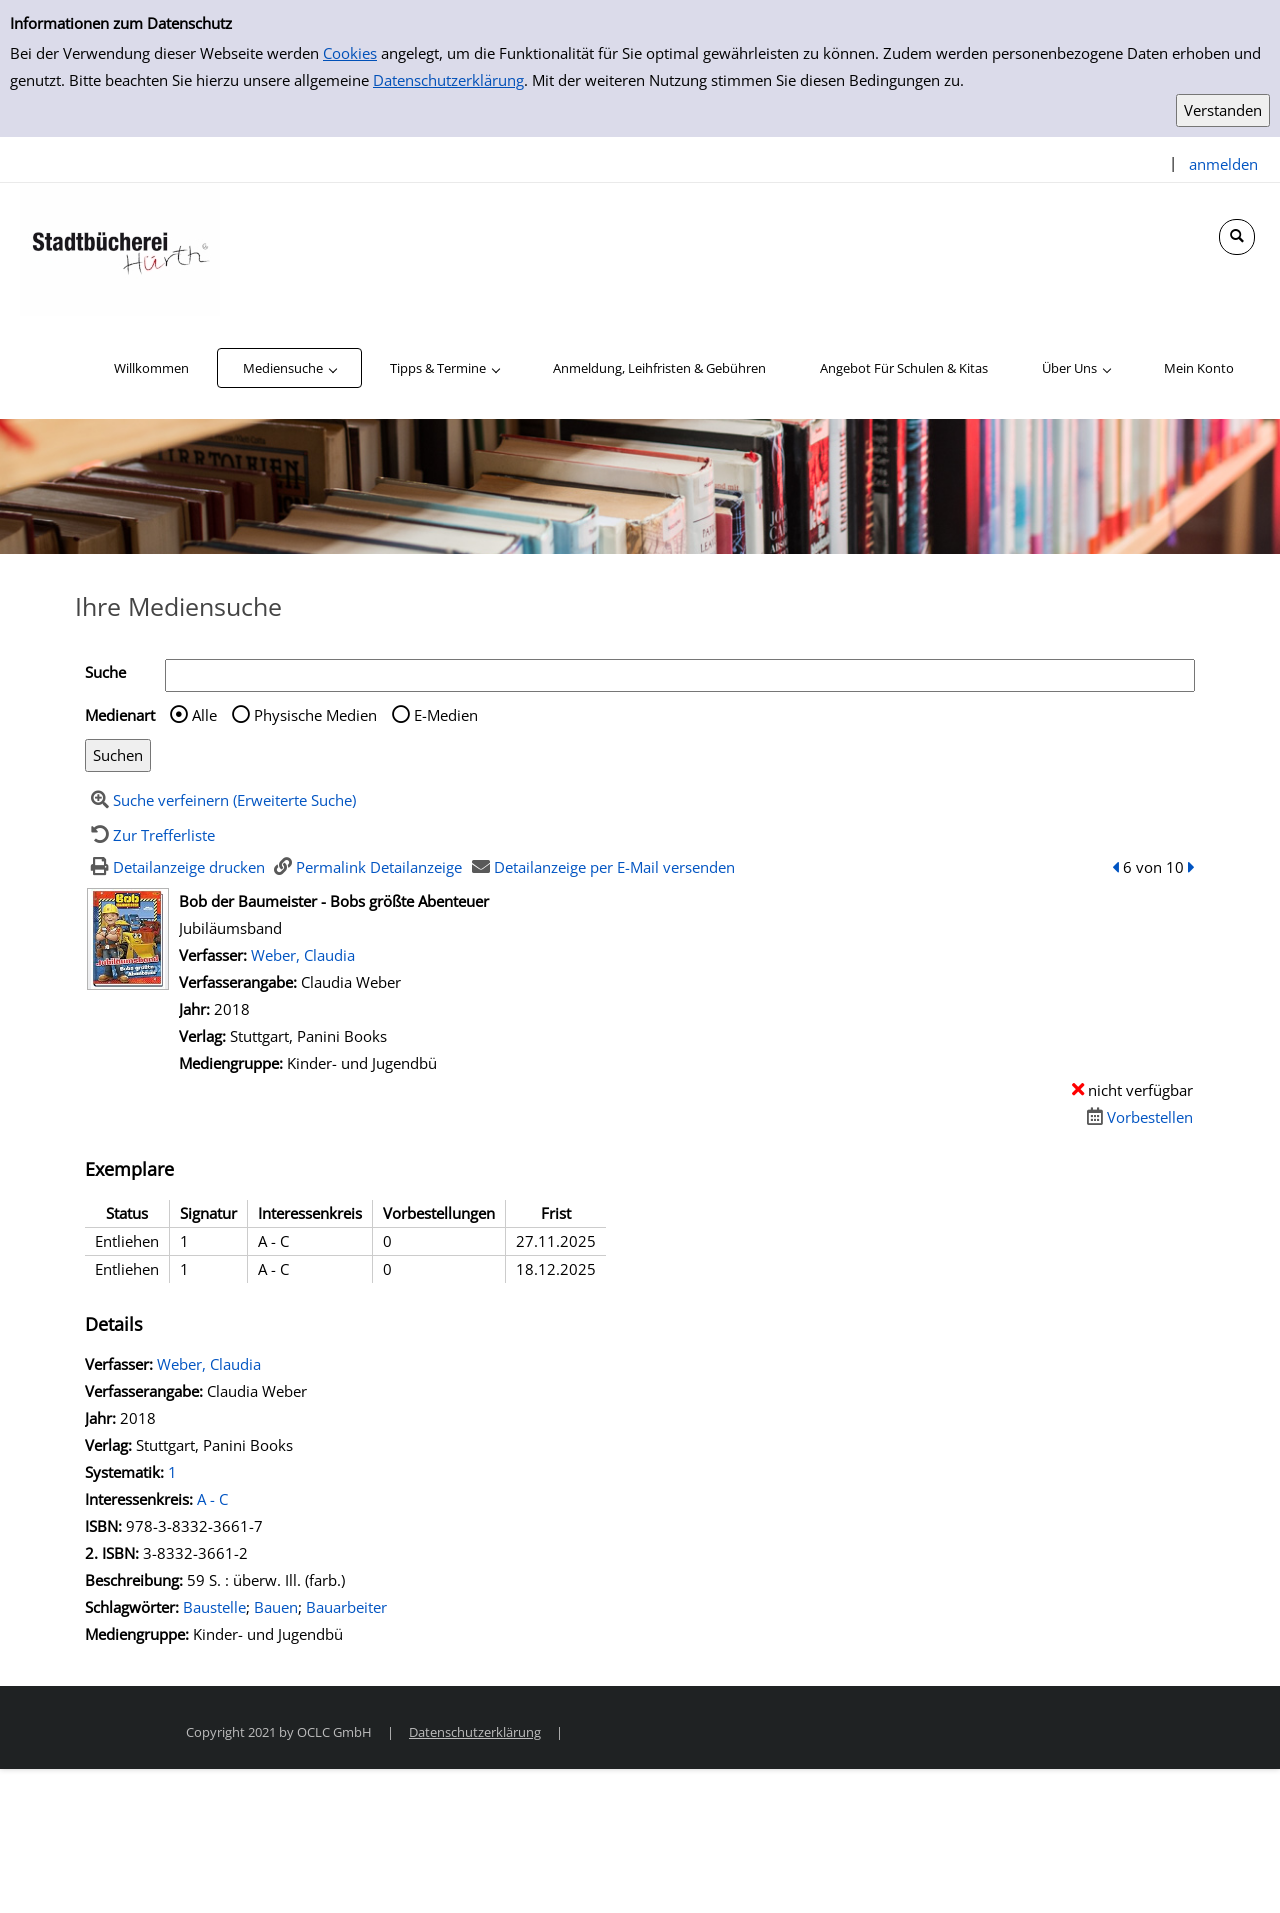 This screenshot has height=1913, width=1280. Describe the element at coordinates (214, 1607) in the screenshot. I see `Baustelle` at that location.